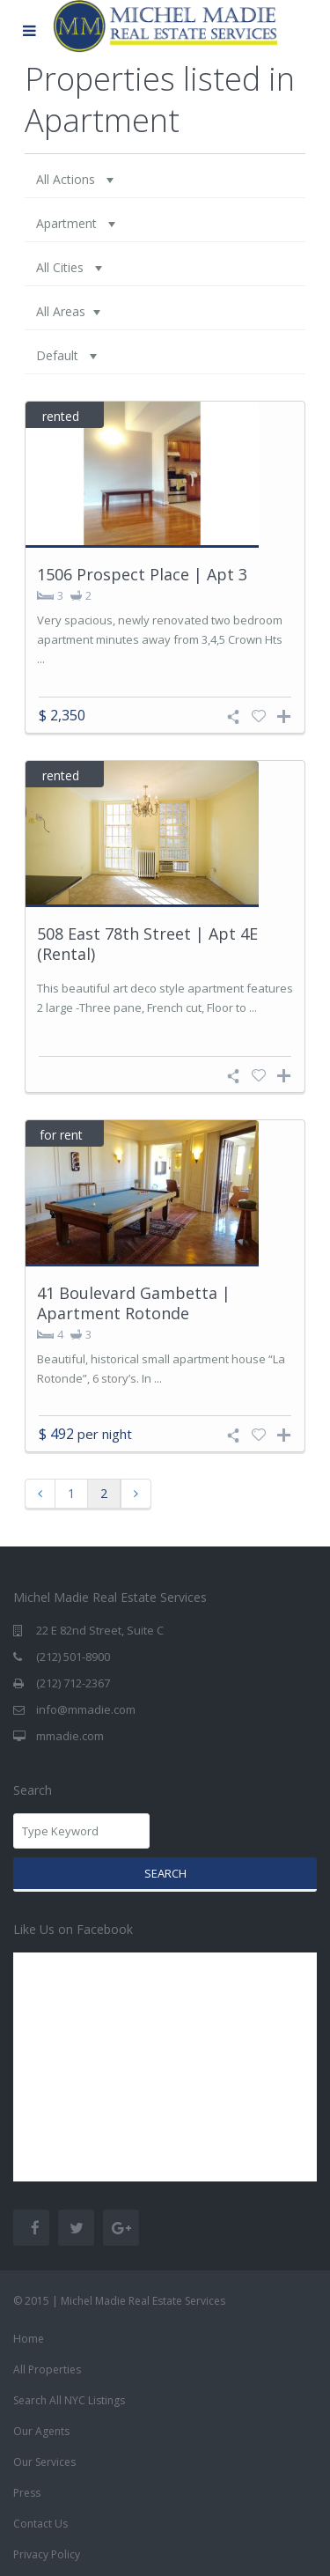 The width and height of the screenshot is (330, 2576). Describe the element at coordinates (40, 2523) in the screenshot. I see `Contact Us` at that location.